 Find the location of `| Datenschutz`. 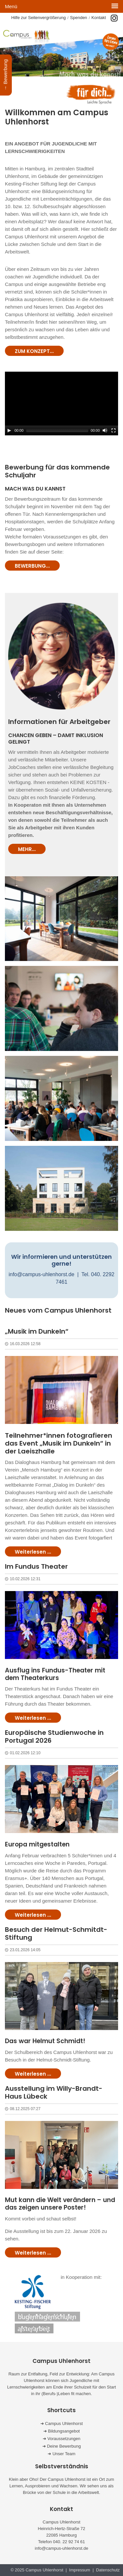

| Datenschutz is located at coordinates (106, 2569).